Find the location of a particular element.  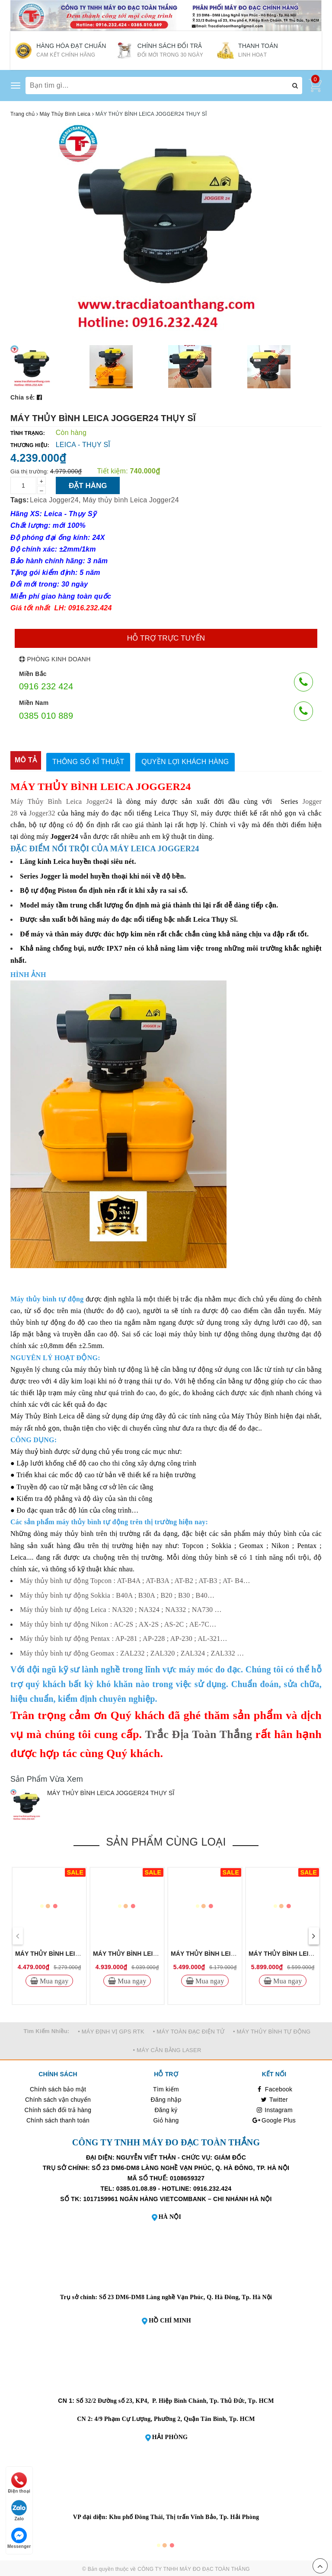

Giỏ hàng is located at coordinates (166, 2119).